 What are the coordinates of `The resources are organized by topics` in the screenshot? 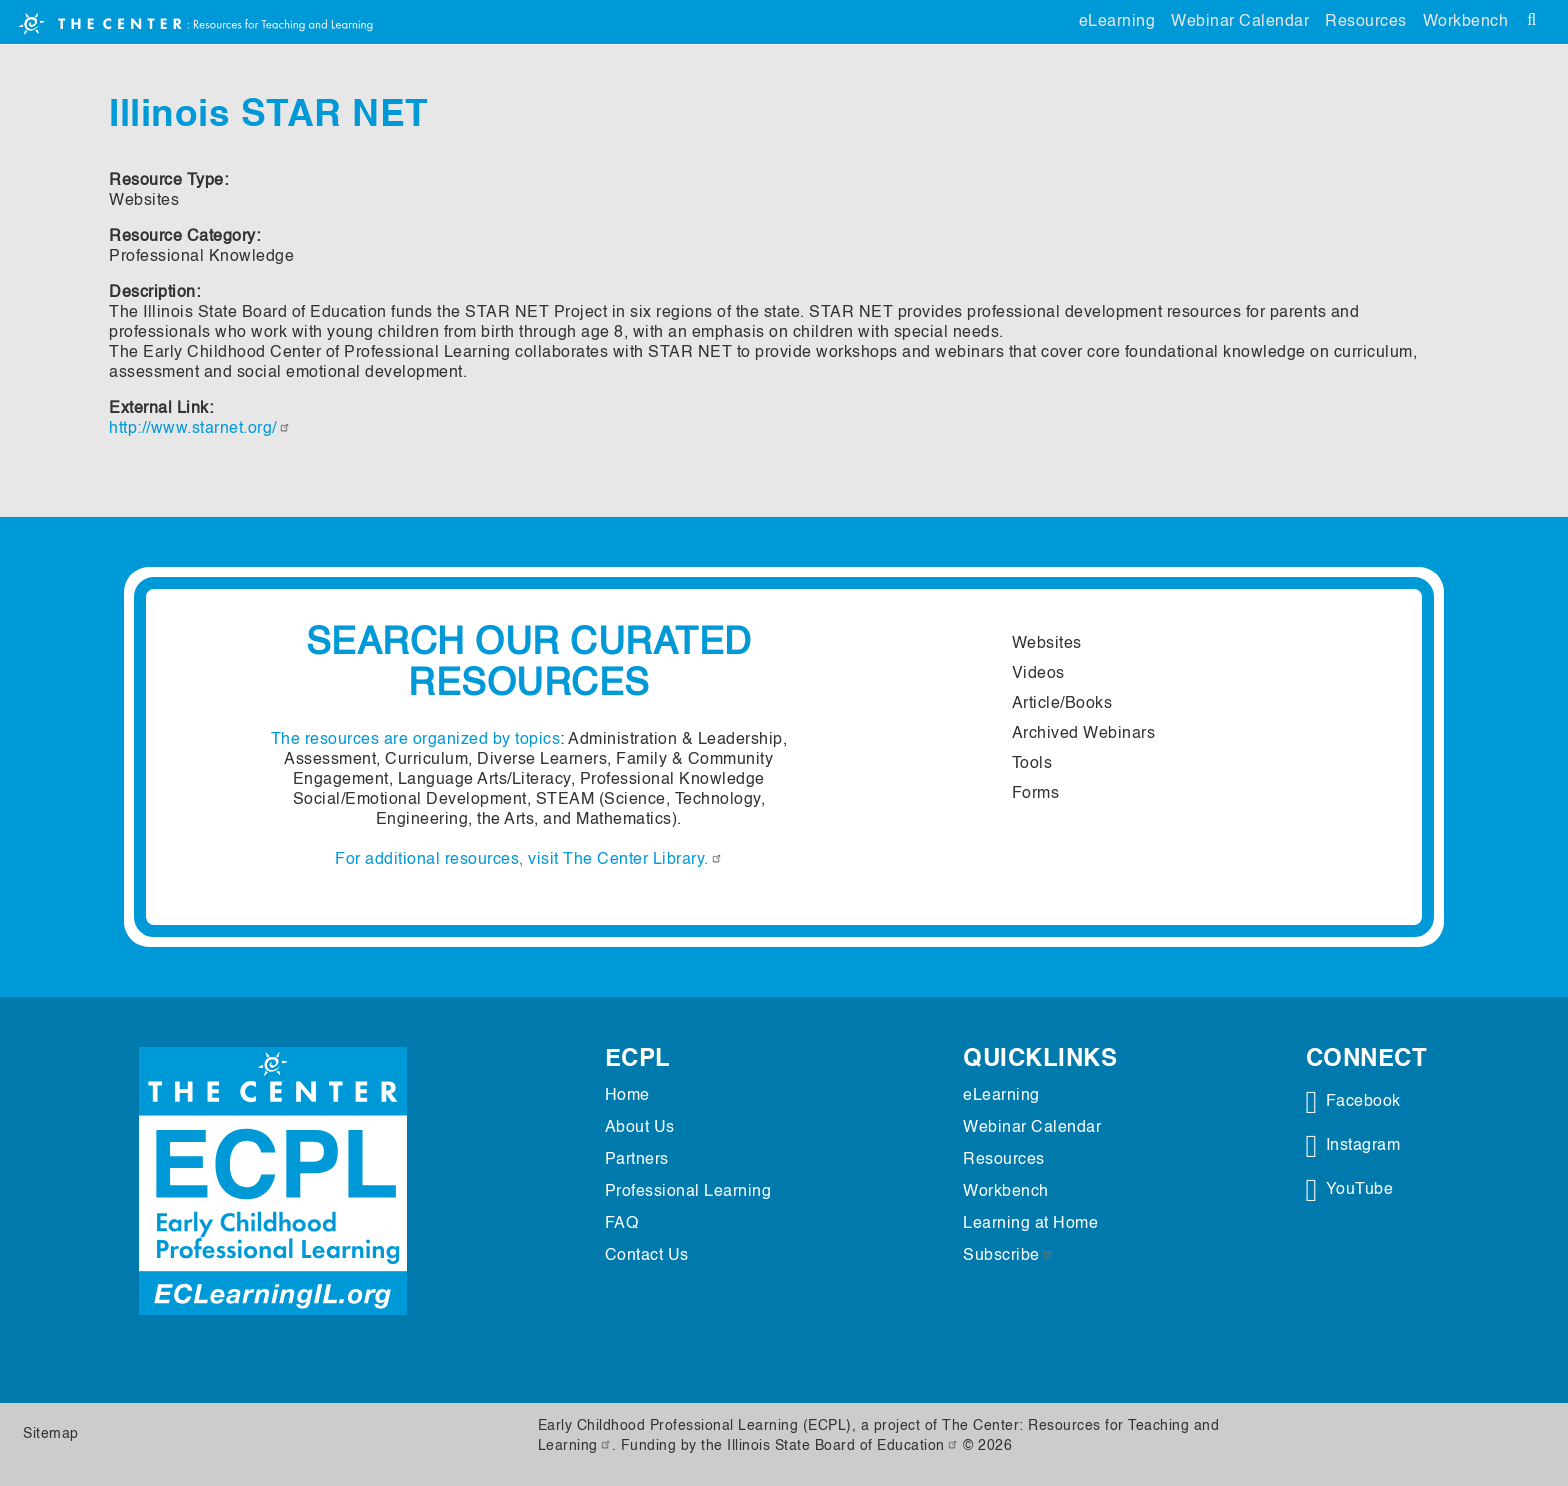 It's located at (416, 740).